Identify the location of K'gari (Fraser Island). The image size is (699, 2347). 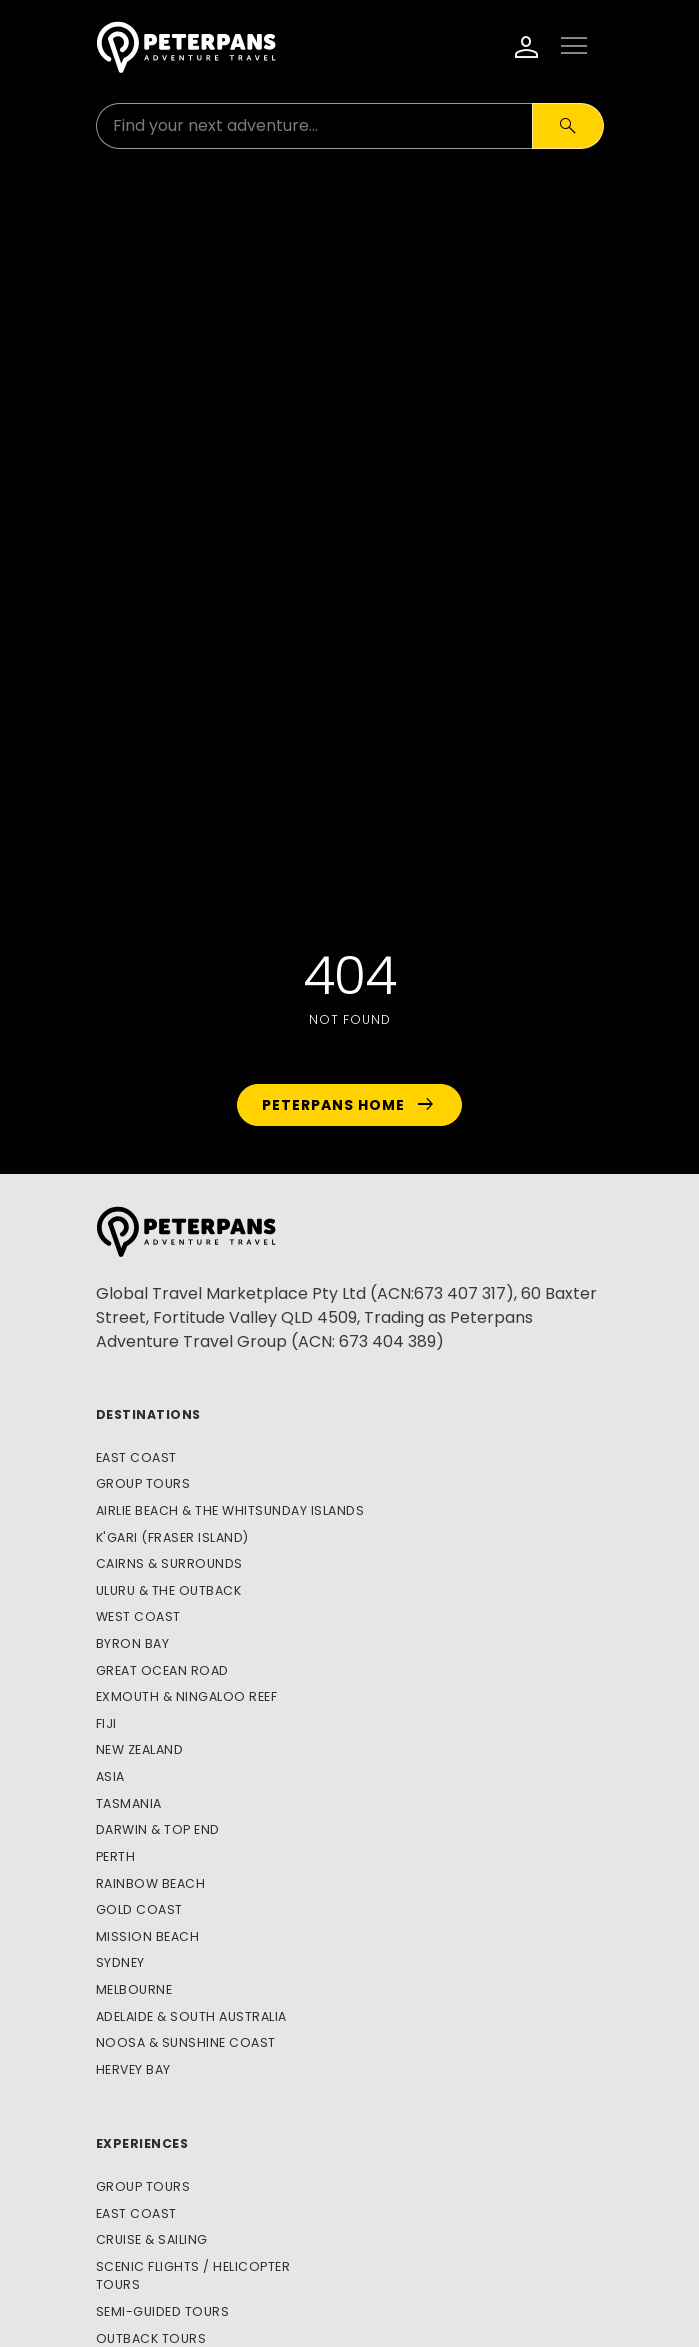
(172, 1537).